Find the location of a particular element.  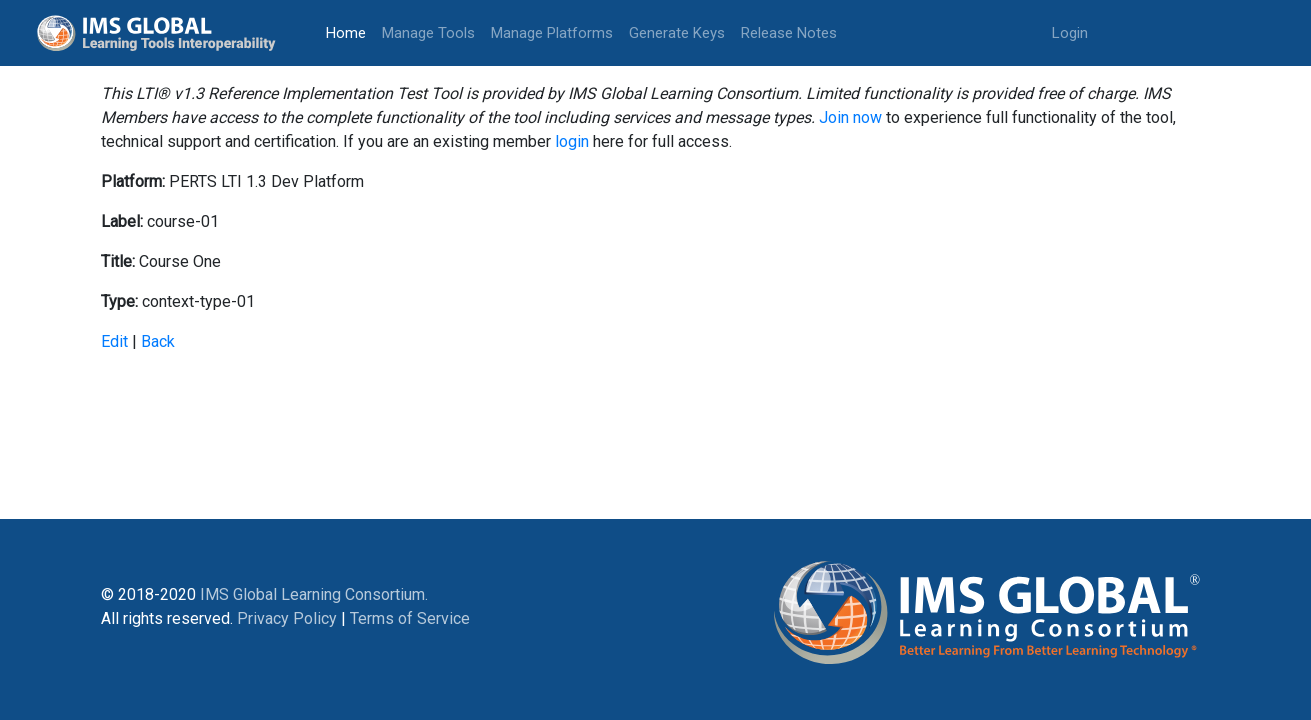

Release Notes is located at coordinates (789, 33).